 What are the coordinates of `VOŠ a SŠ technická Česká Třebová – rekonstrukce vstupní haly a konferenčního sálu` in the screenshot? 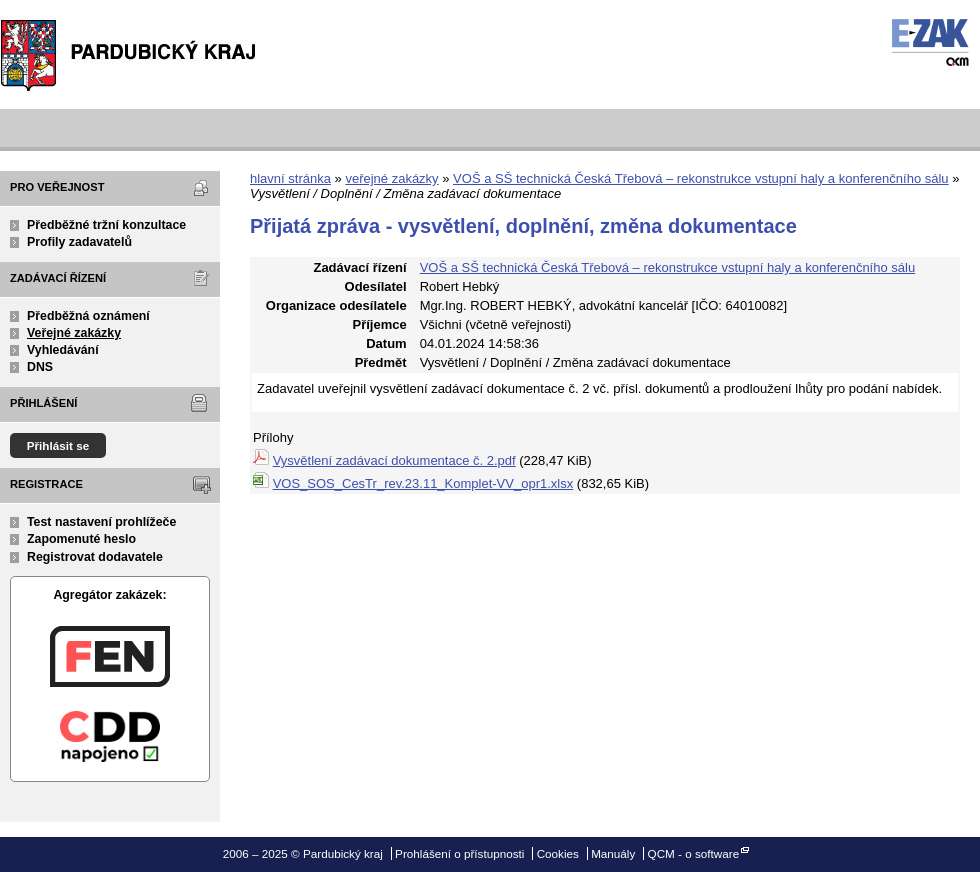 It's located at (700, 178).